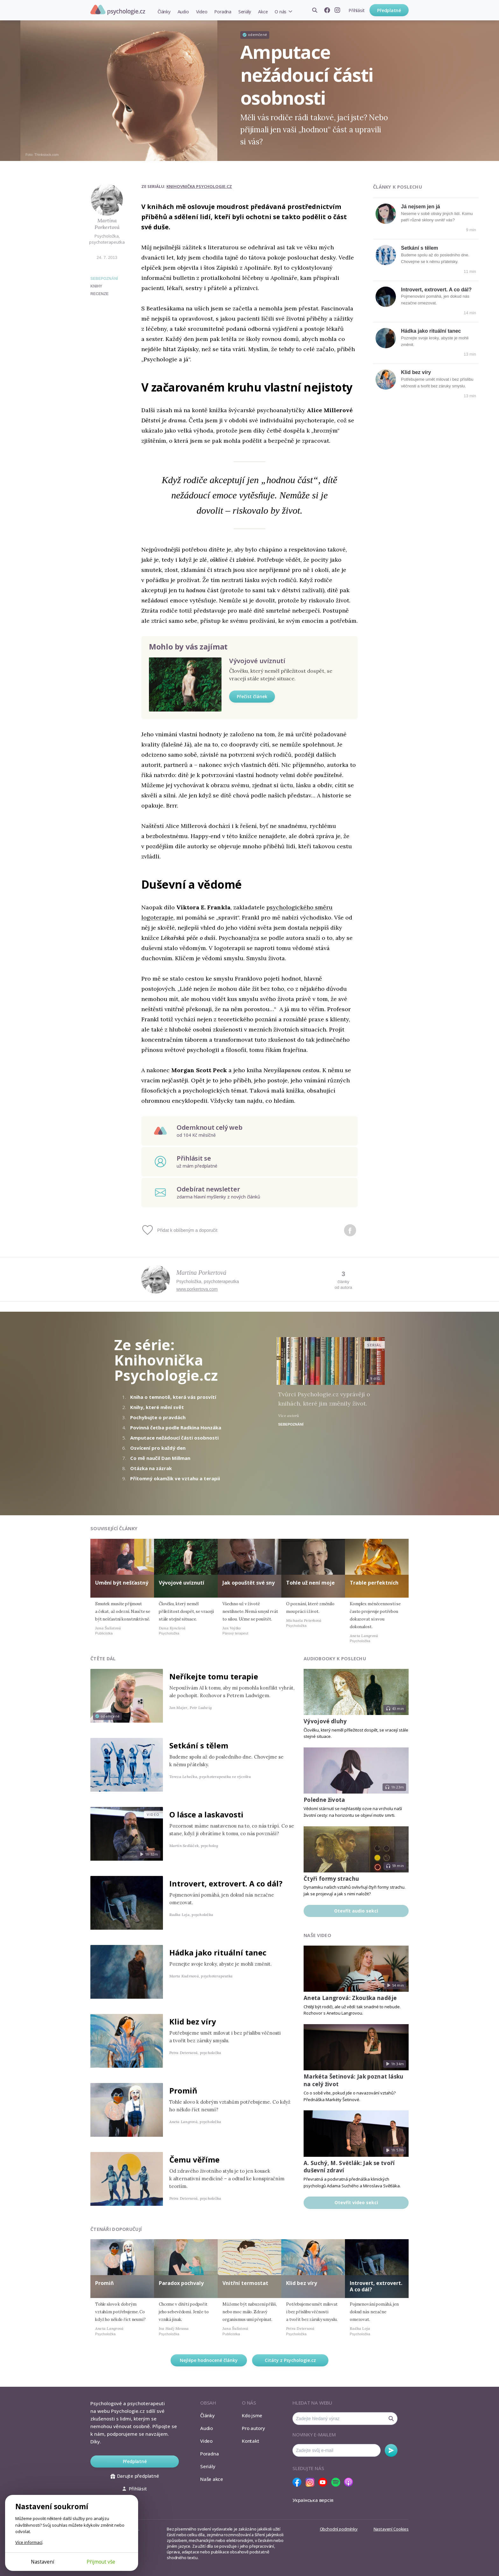 This screenshot has width=499, height=2576. What do you see at coordinates (324, 1799) in the screenshot?
I see `Poledne života` at bounding box center [324, 1799].